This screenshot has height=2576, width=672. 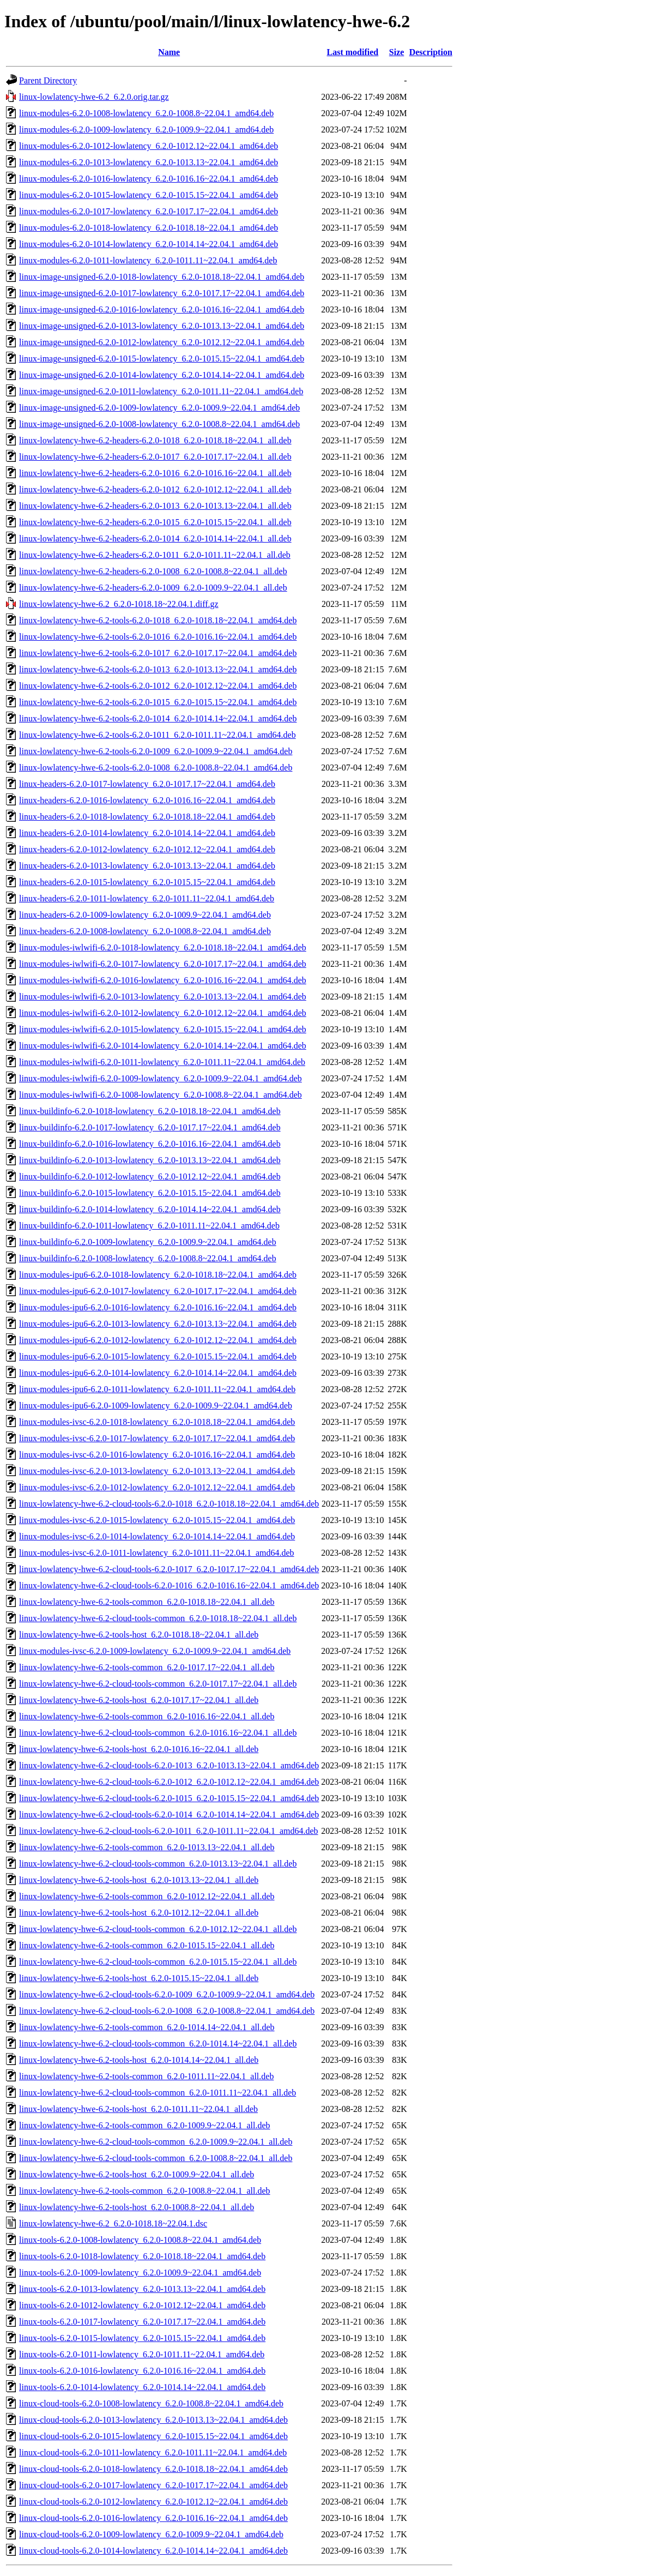 I want to click on linux-modules-iwlwifi-6.2.0-1015-lowlatency_6.2.0-1015.15~22.04.1_amd64.deb, so click(x=162, y=1029).